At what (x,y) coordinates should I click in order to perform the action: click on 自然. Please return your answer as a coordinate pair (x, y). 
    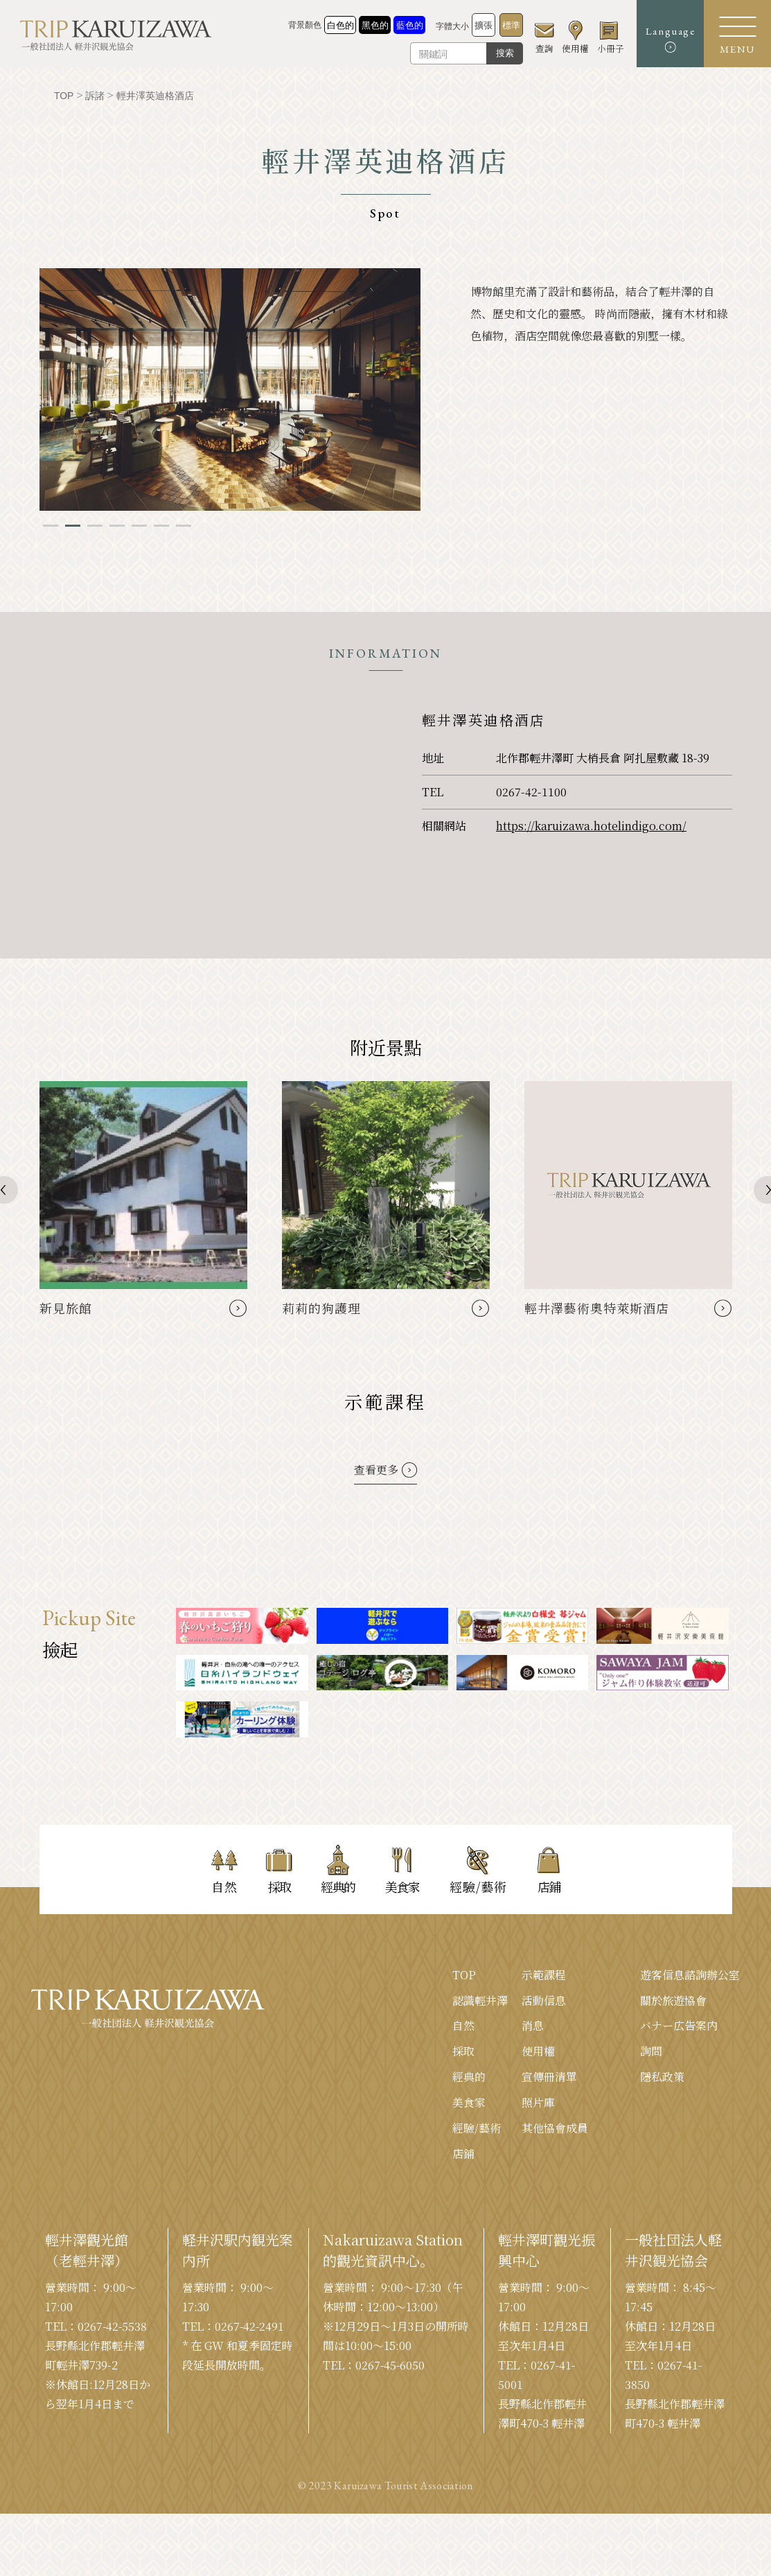
    Looking at the image, I should click on (463, 2026).